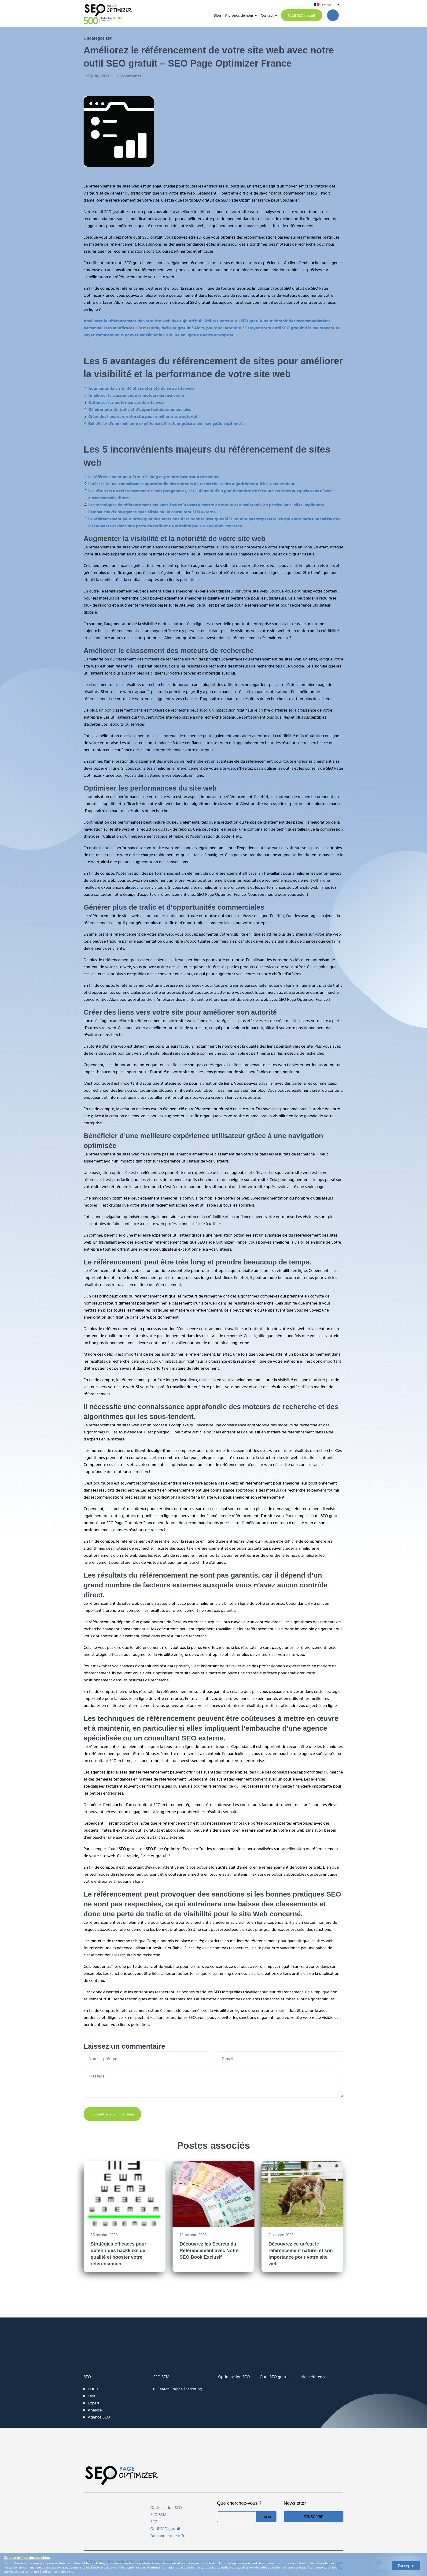 The image size is (427, 2576). Describe the element at coordinates (239, 200) in the screenshot. I see `SEO Page Optimizer` at that location.